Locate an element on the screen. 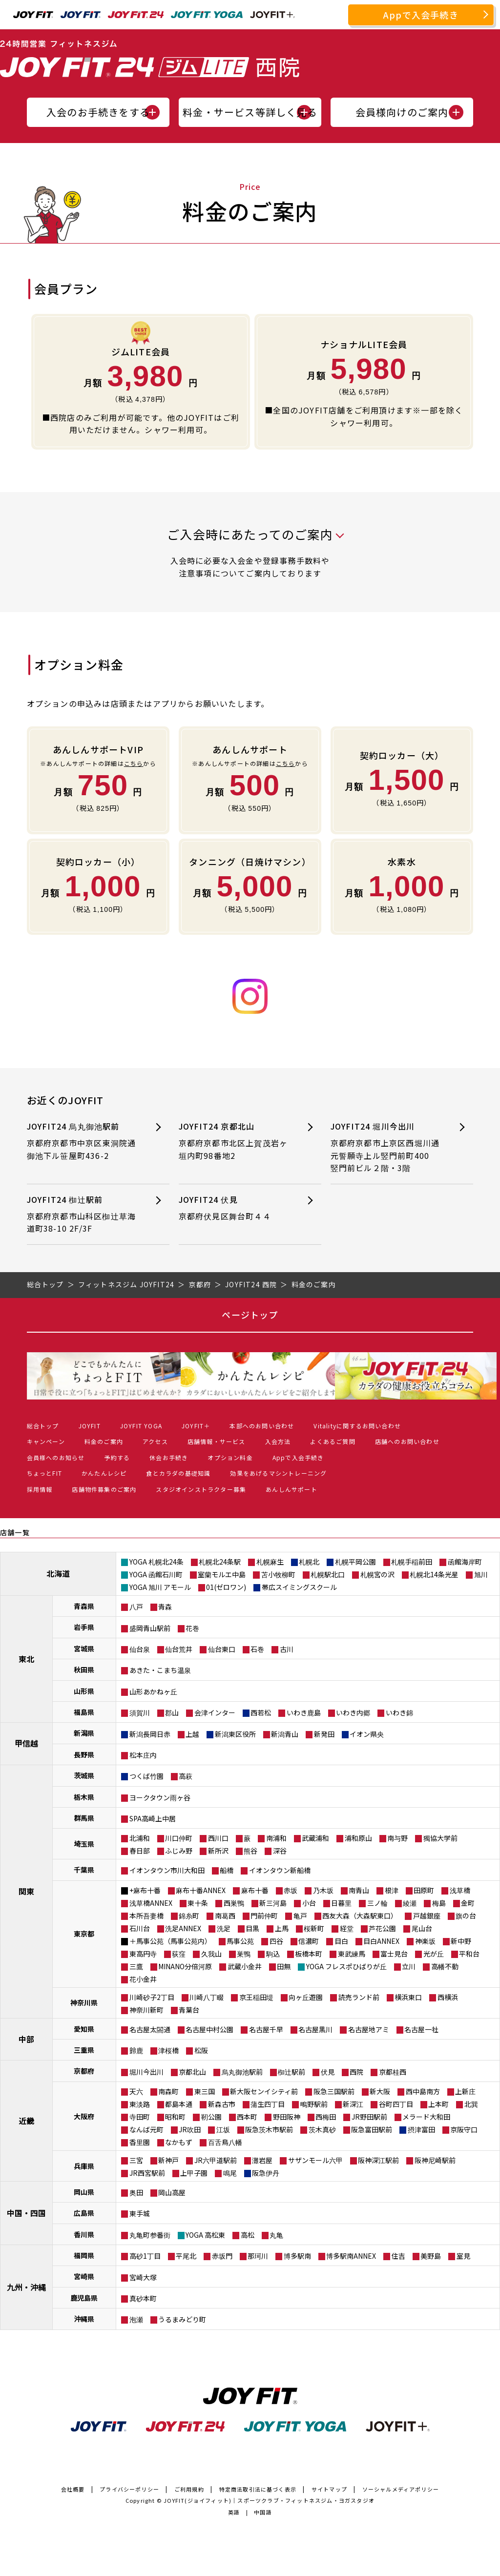 This screenshot has width=500, height=2576. 上馬 is located at coordinates (282, 1928).